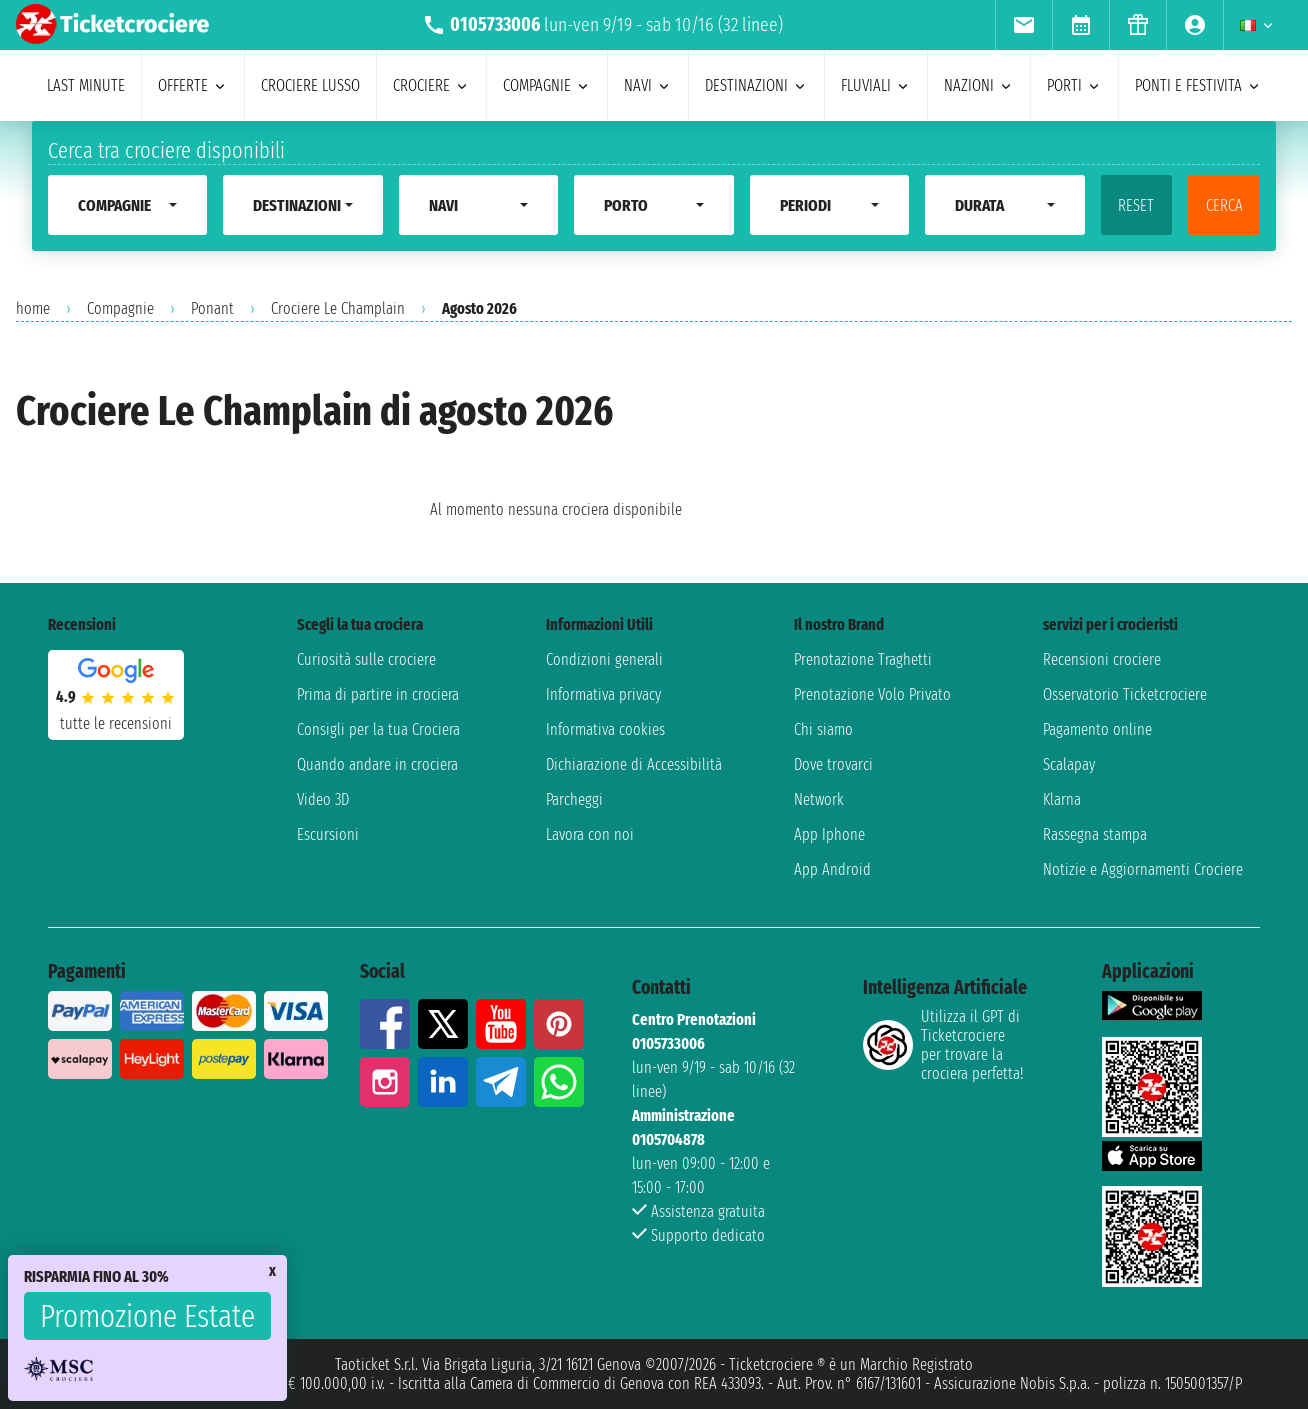 This screenshot has height=1409, width=1308. Describe the element at coordinates (120, 308) in the screenshot. I see `Compagnie` at that location.